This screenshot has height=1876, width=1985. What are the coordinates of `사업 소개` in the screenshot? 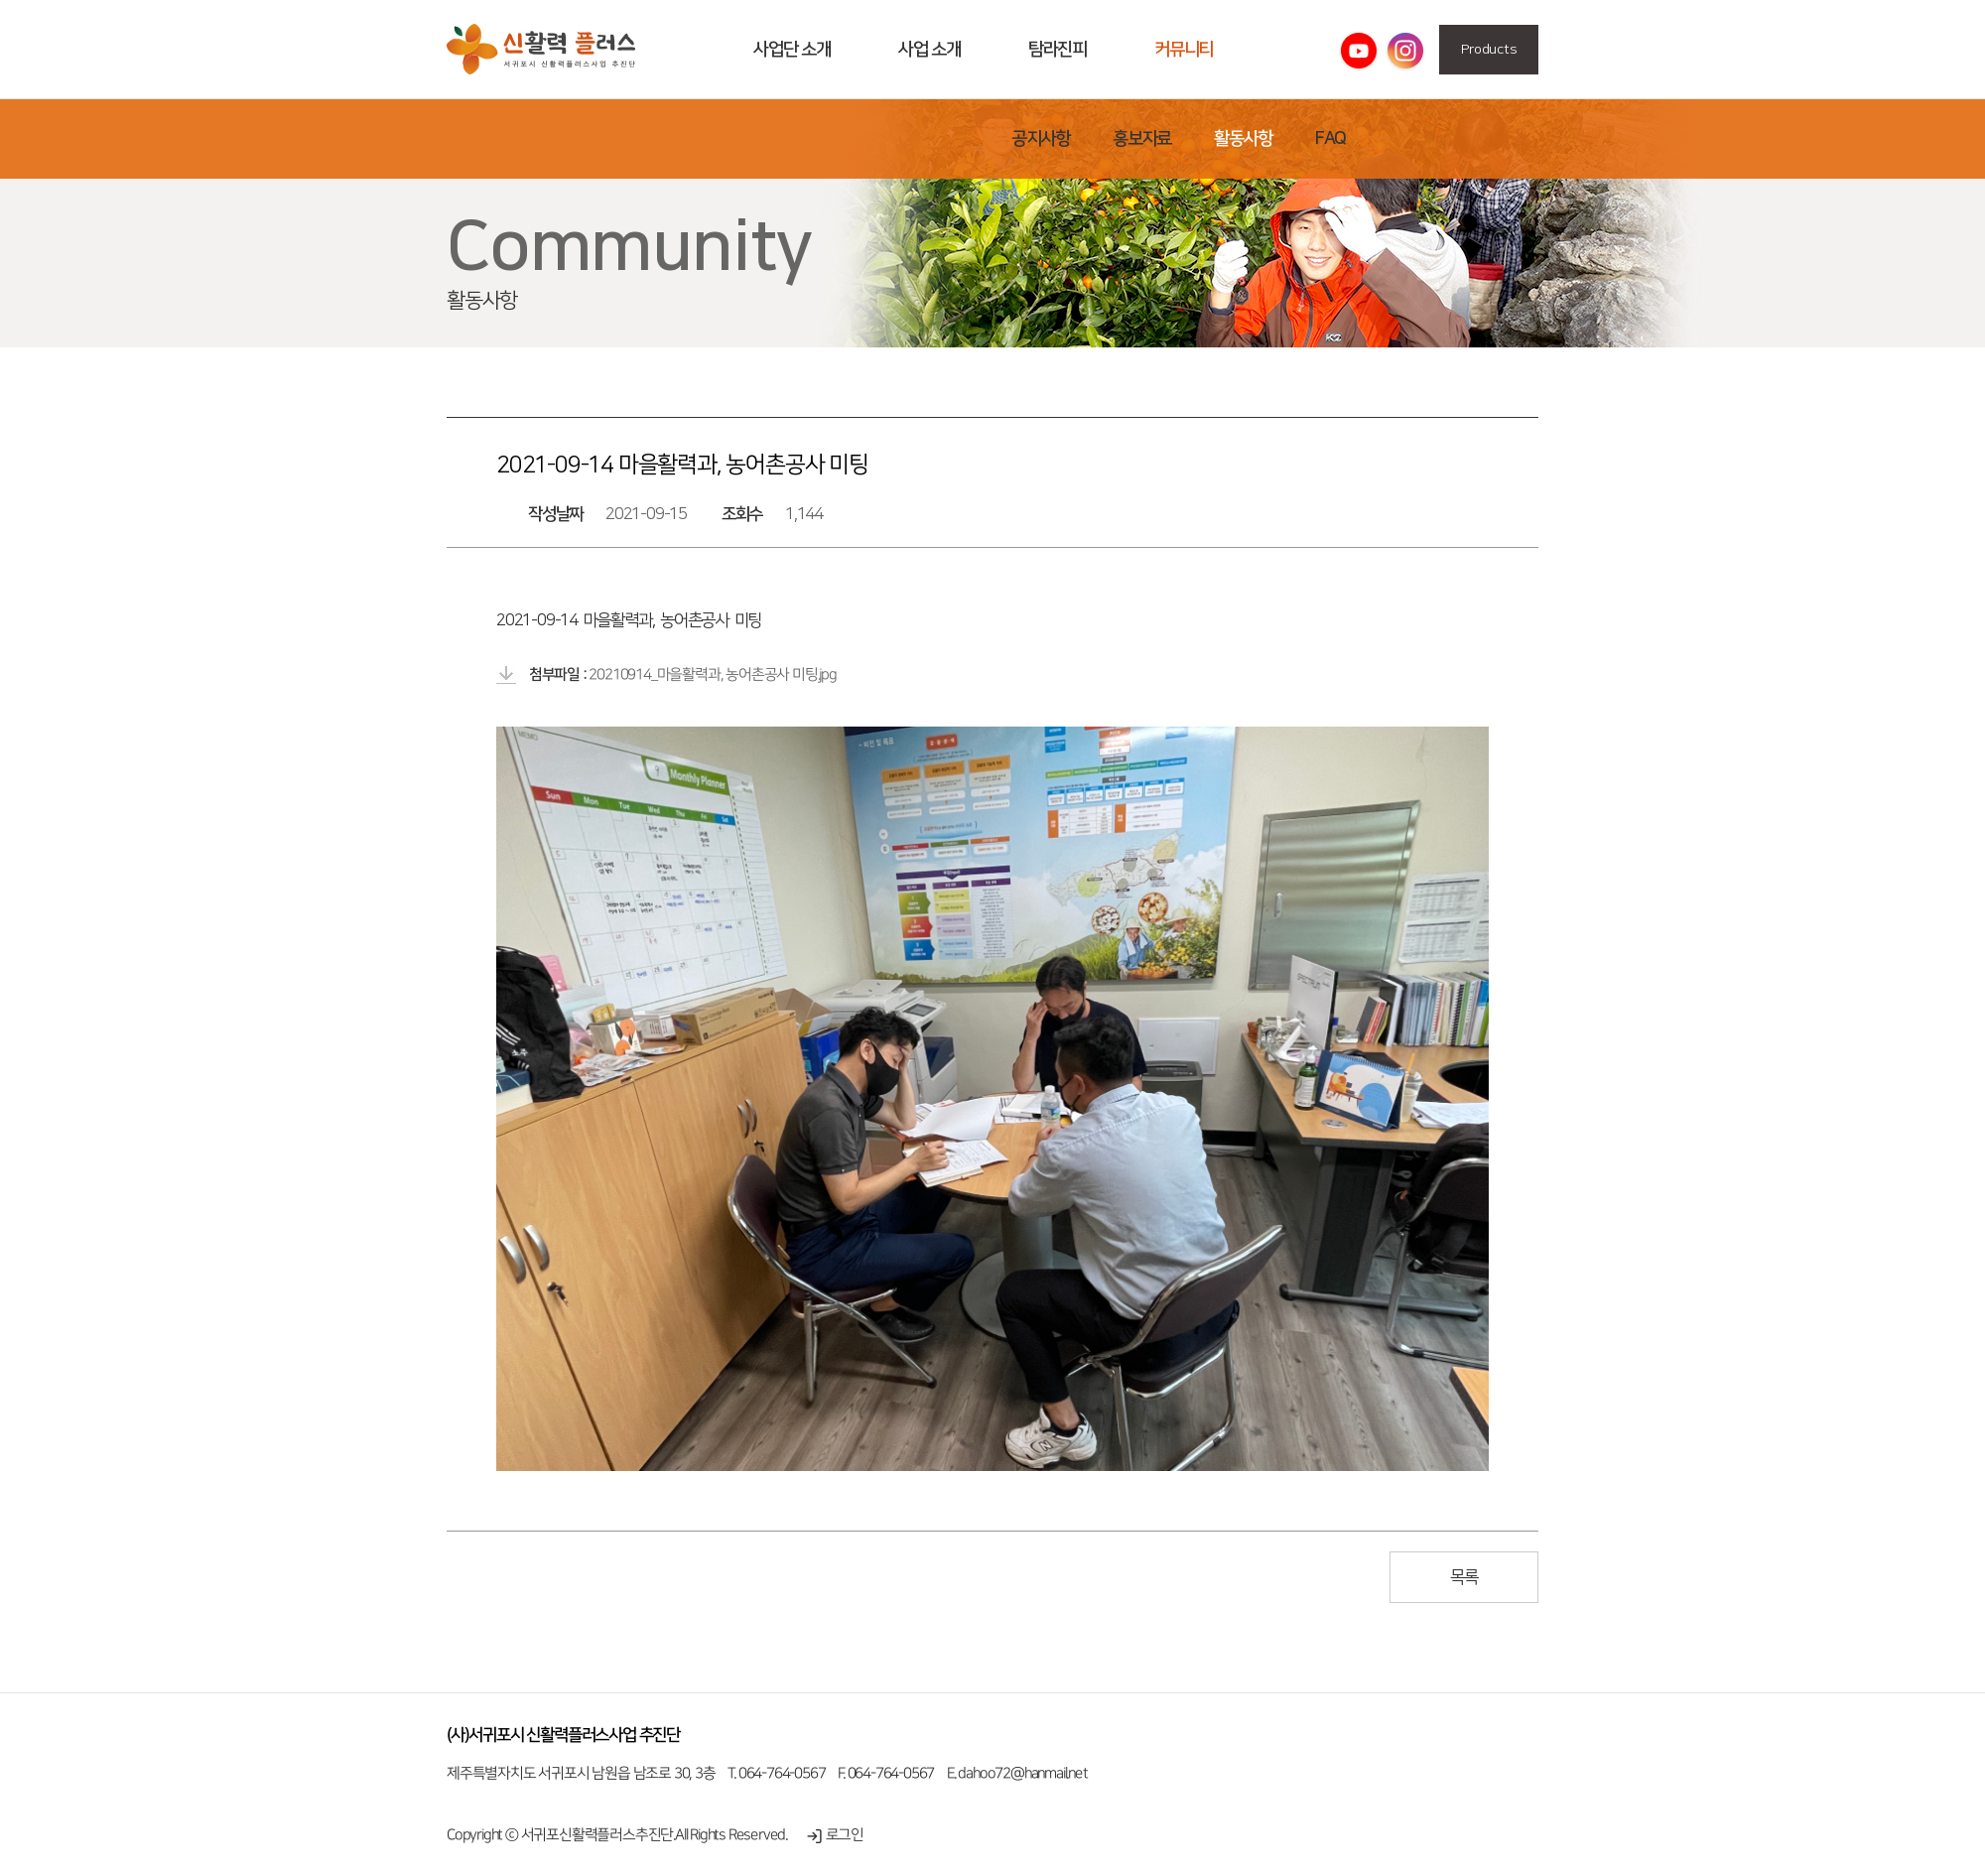 It's located at (929, 50).